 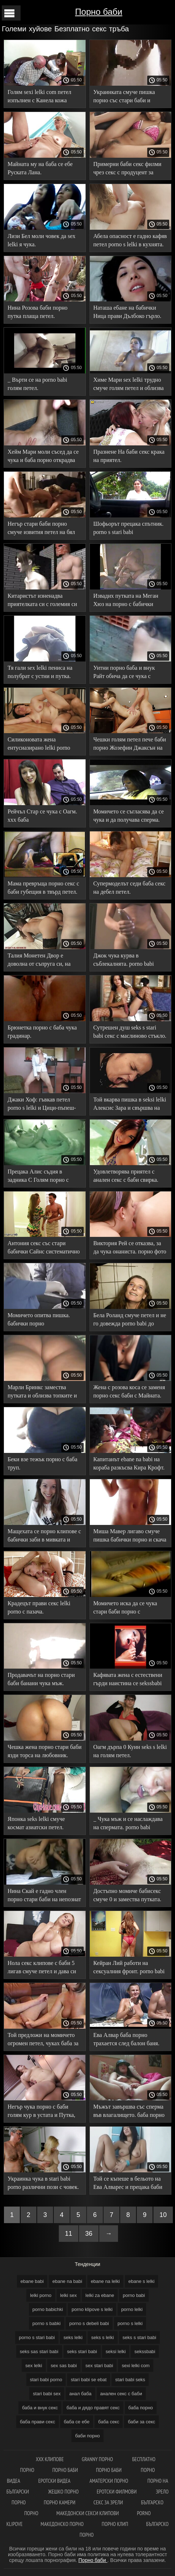 I want to click on Рейчъл Стар се чука с Оагм. ххх баба, so click(x=42, y=815).